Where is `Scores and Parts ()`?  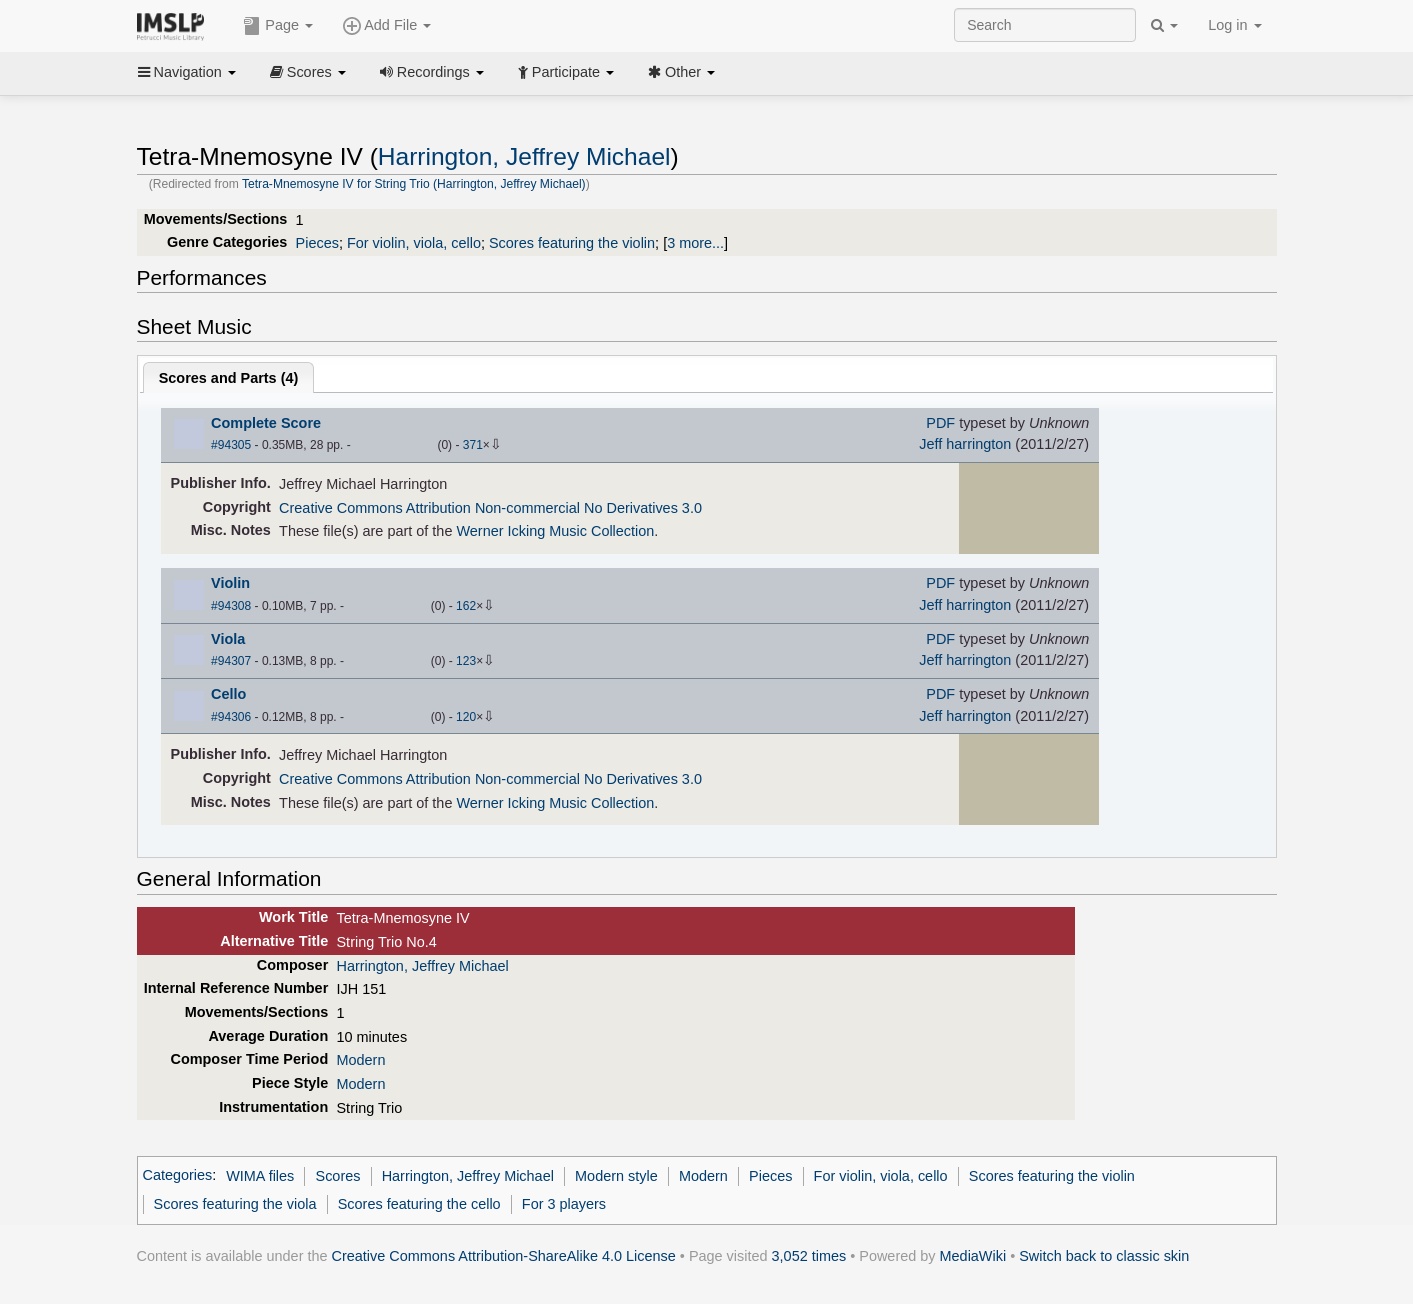 Scores and Parts () is located at coordinates (229, 378).